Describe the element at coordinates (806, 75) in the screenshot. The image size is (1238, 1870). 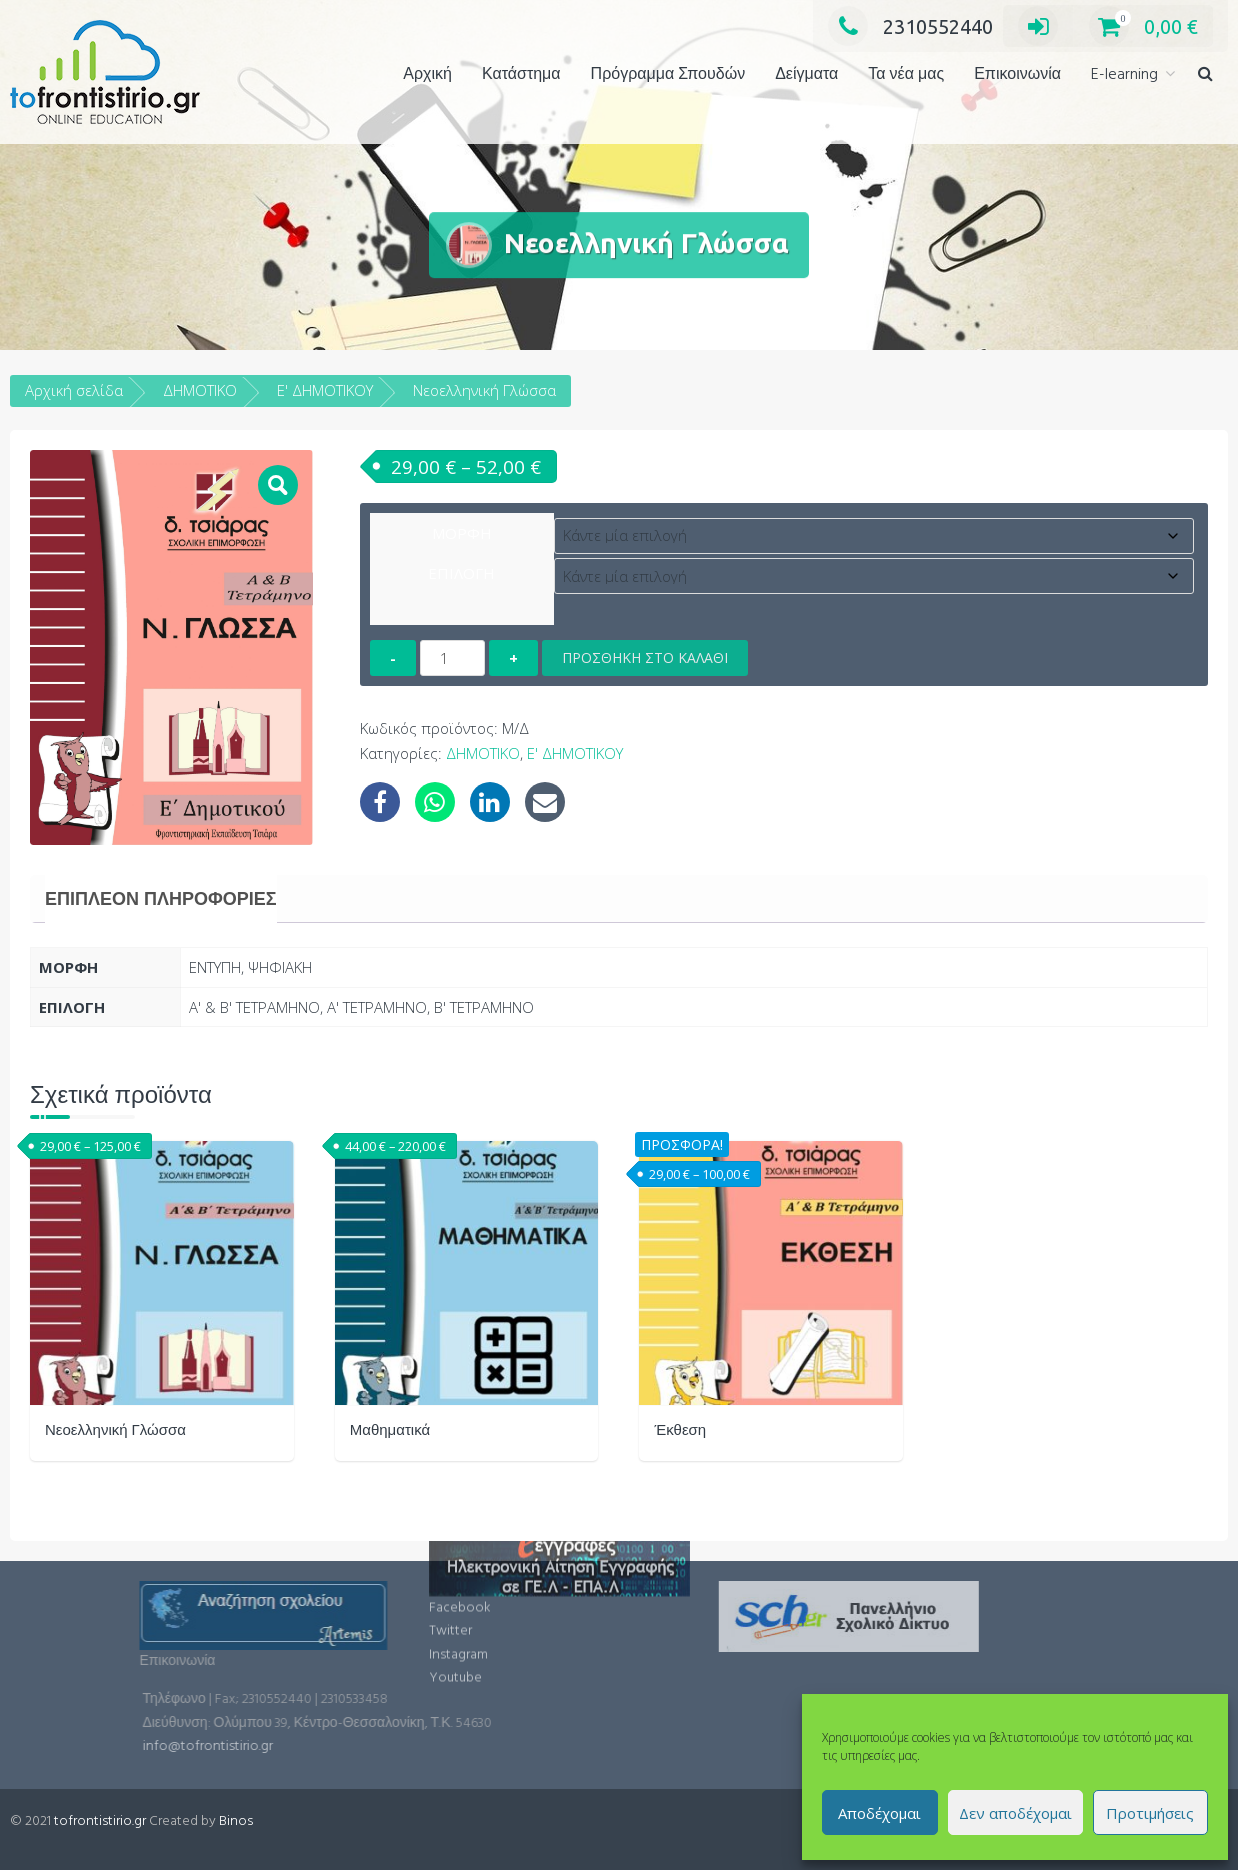
I see `Δείγματα` at that location.